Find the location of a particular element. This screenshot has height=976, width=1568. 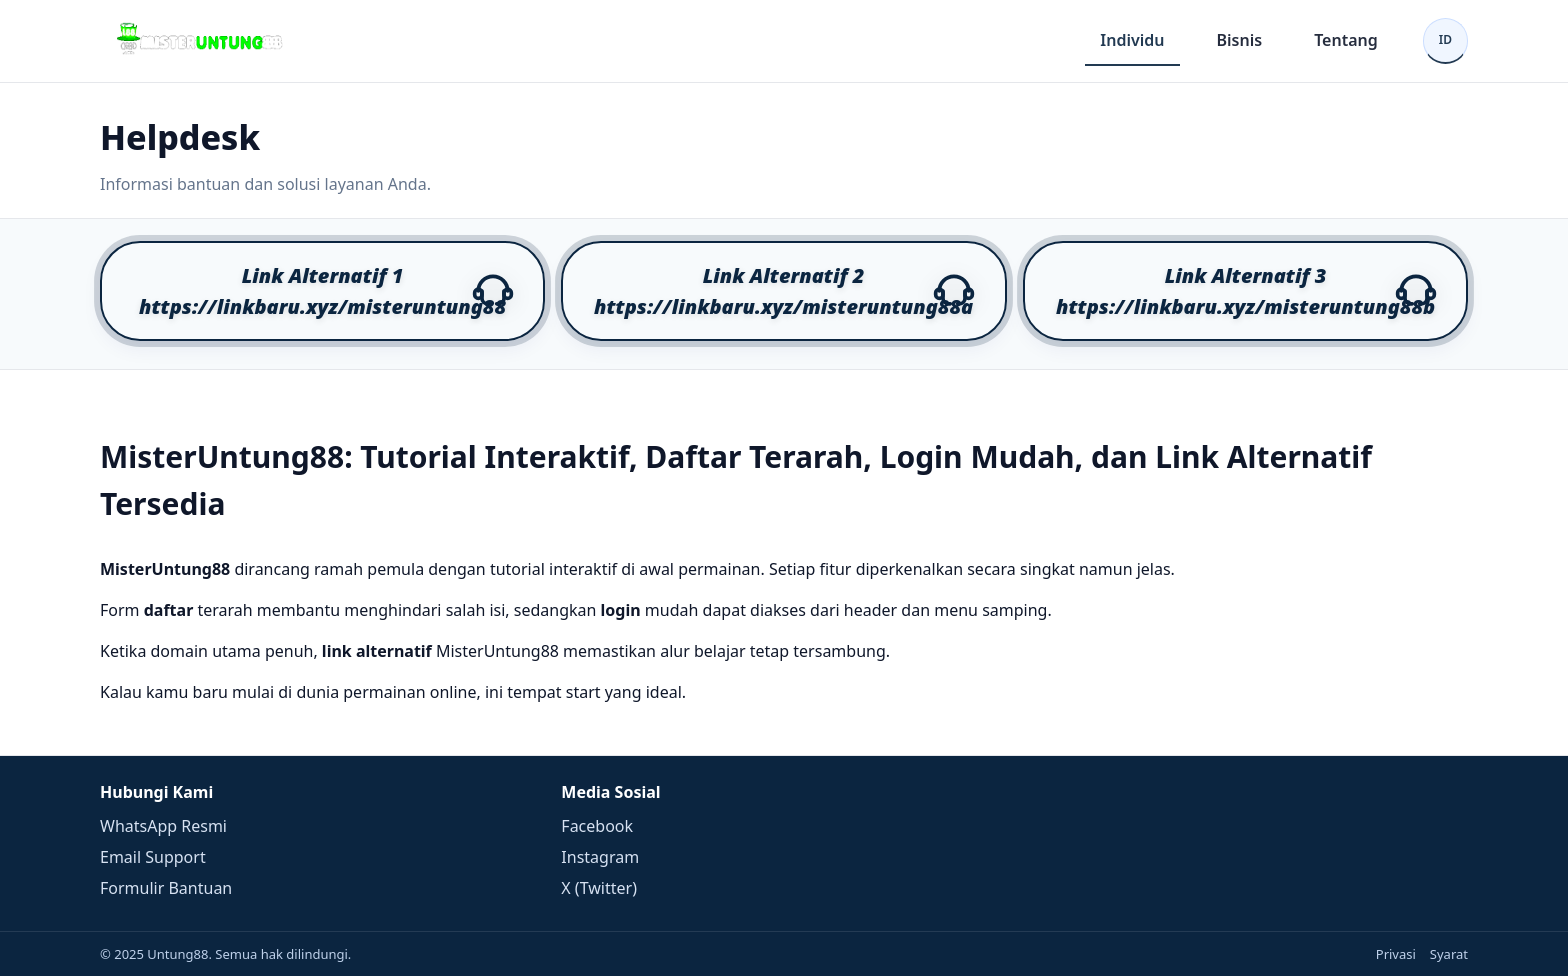

Tentang is located at coordinates (1346, 40).